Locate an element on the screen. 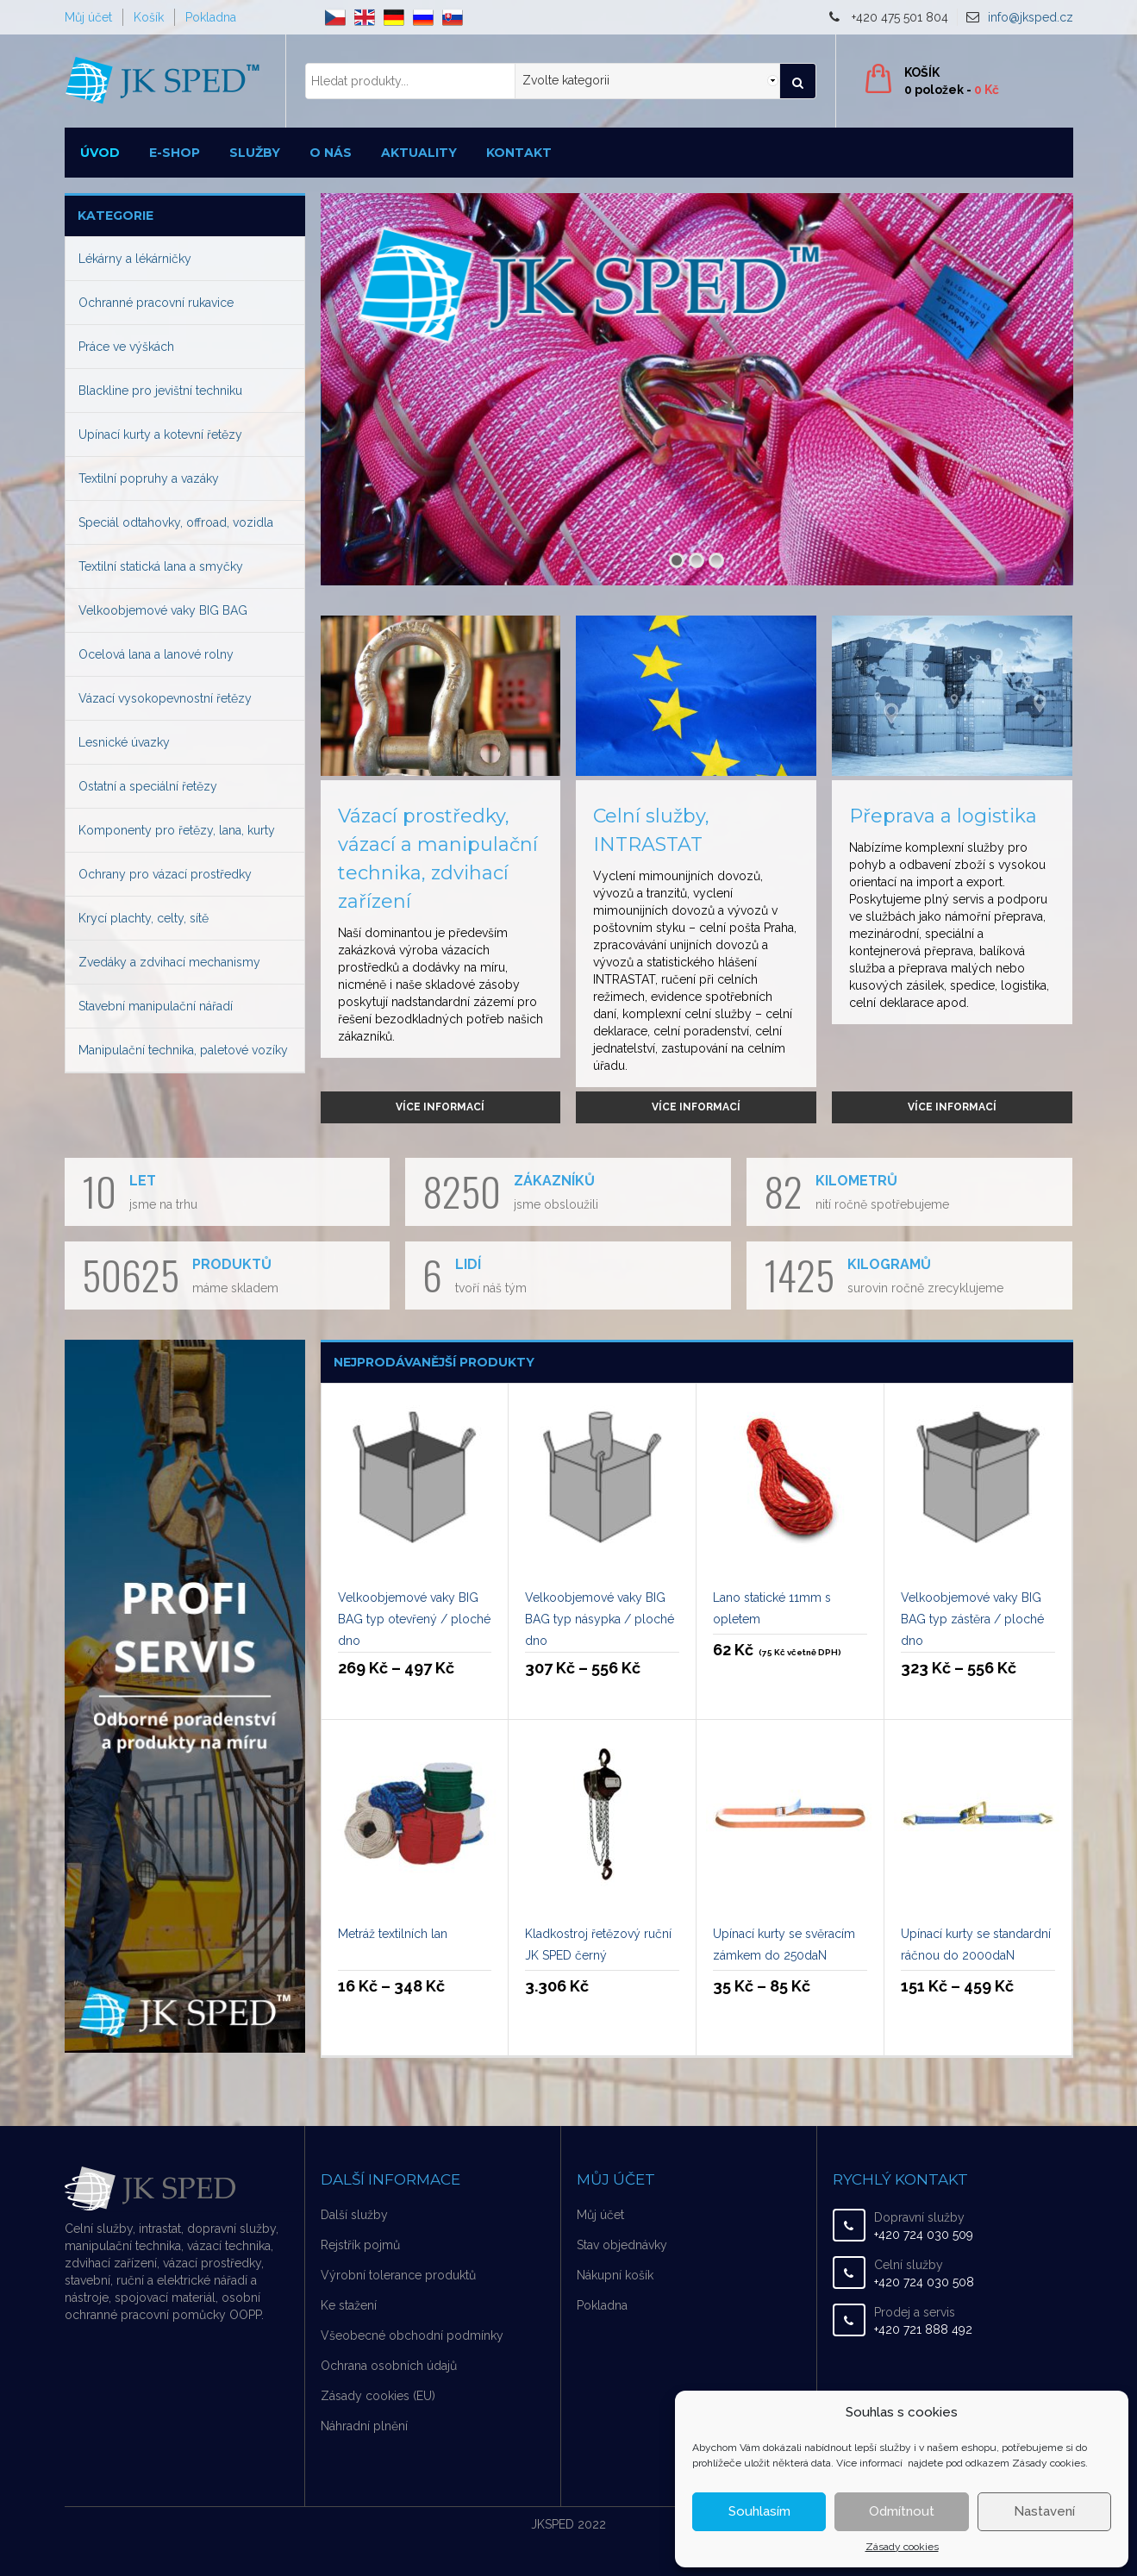 Image resolution: width=1137 pixels, height=2576 pixels. Metráž textilních lan is located at coordinates (392, 1934).